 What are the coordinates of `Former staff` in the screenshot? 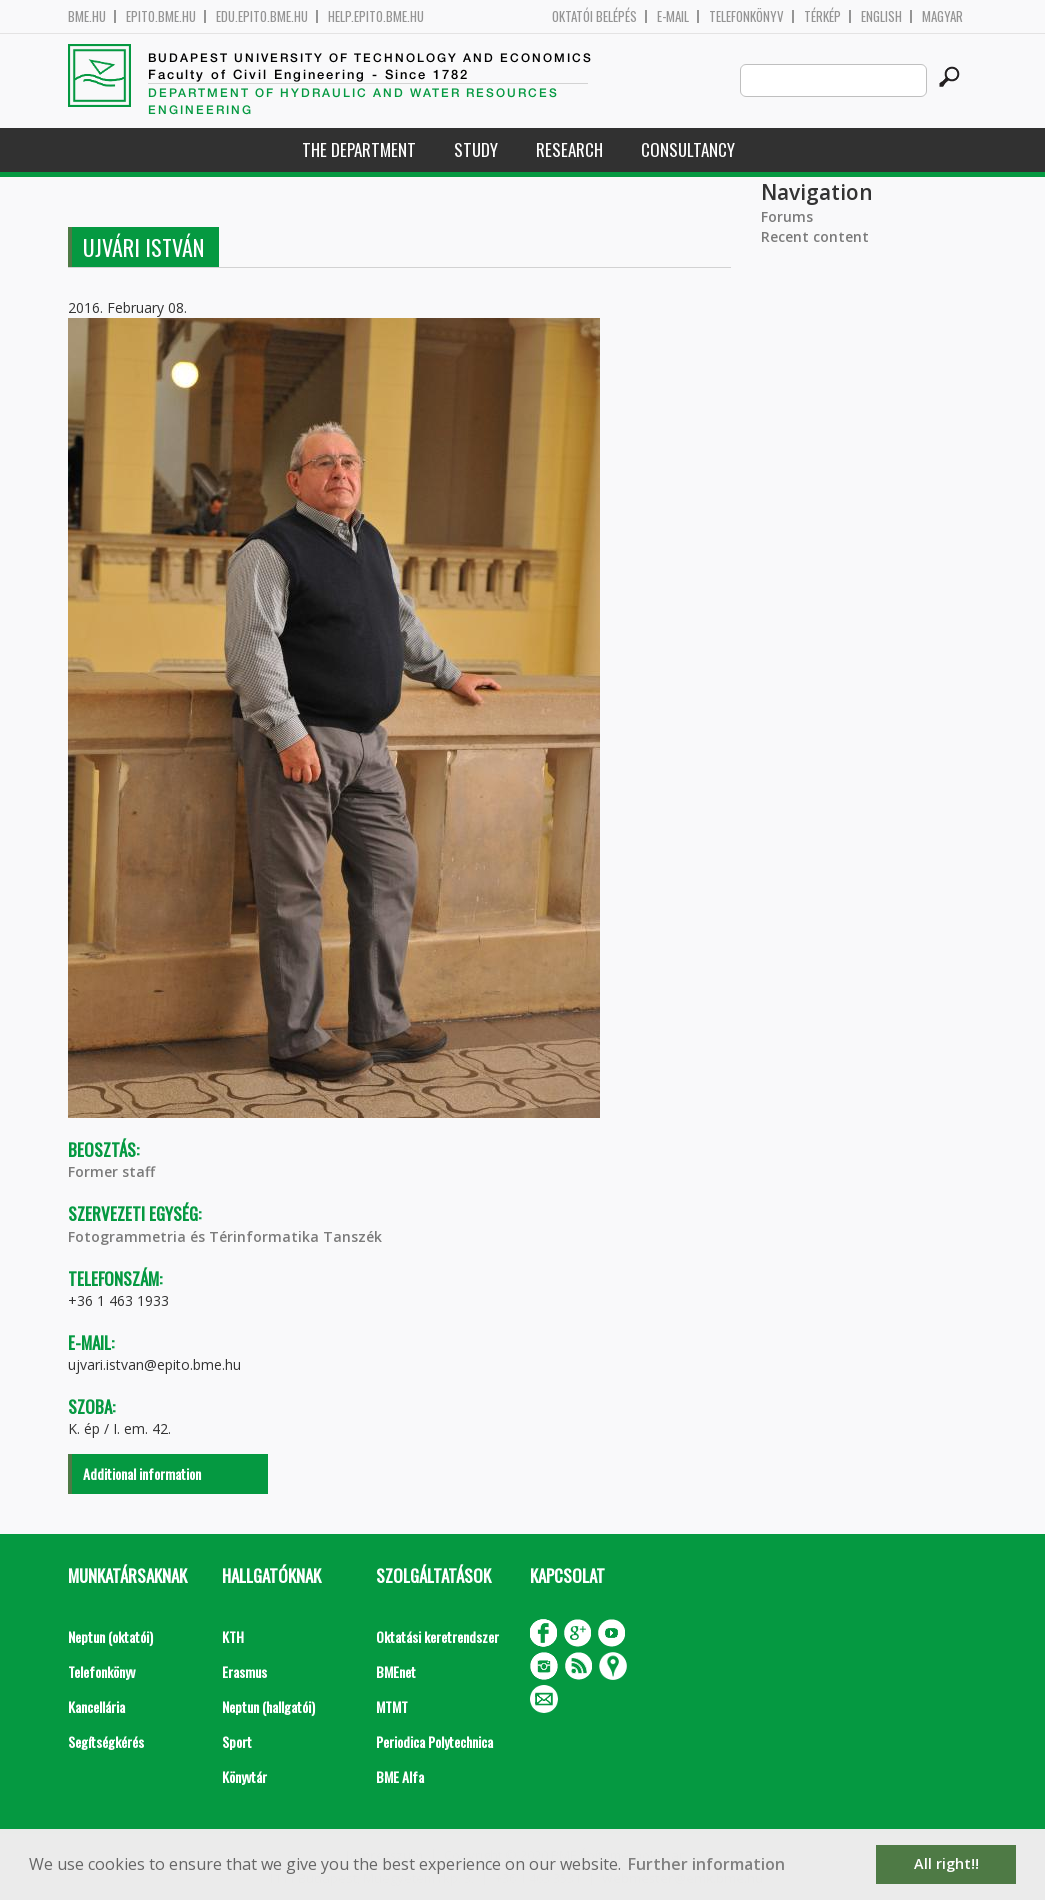 It's located at (111, 1171).